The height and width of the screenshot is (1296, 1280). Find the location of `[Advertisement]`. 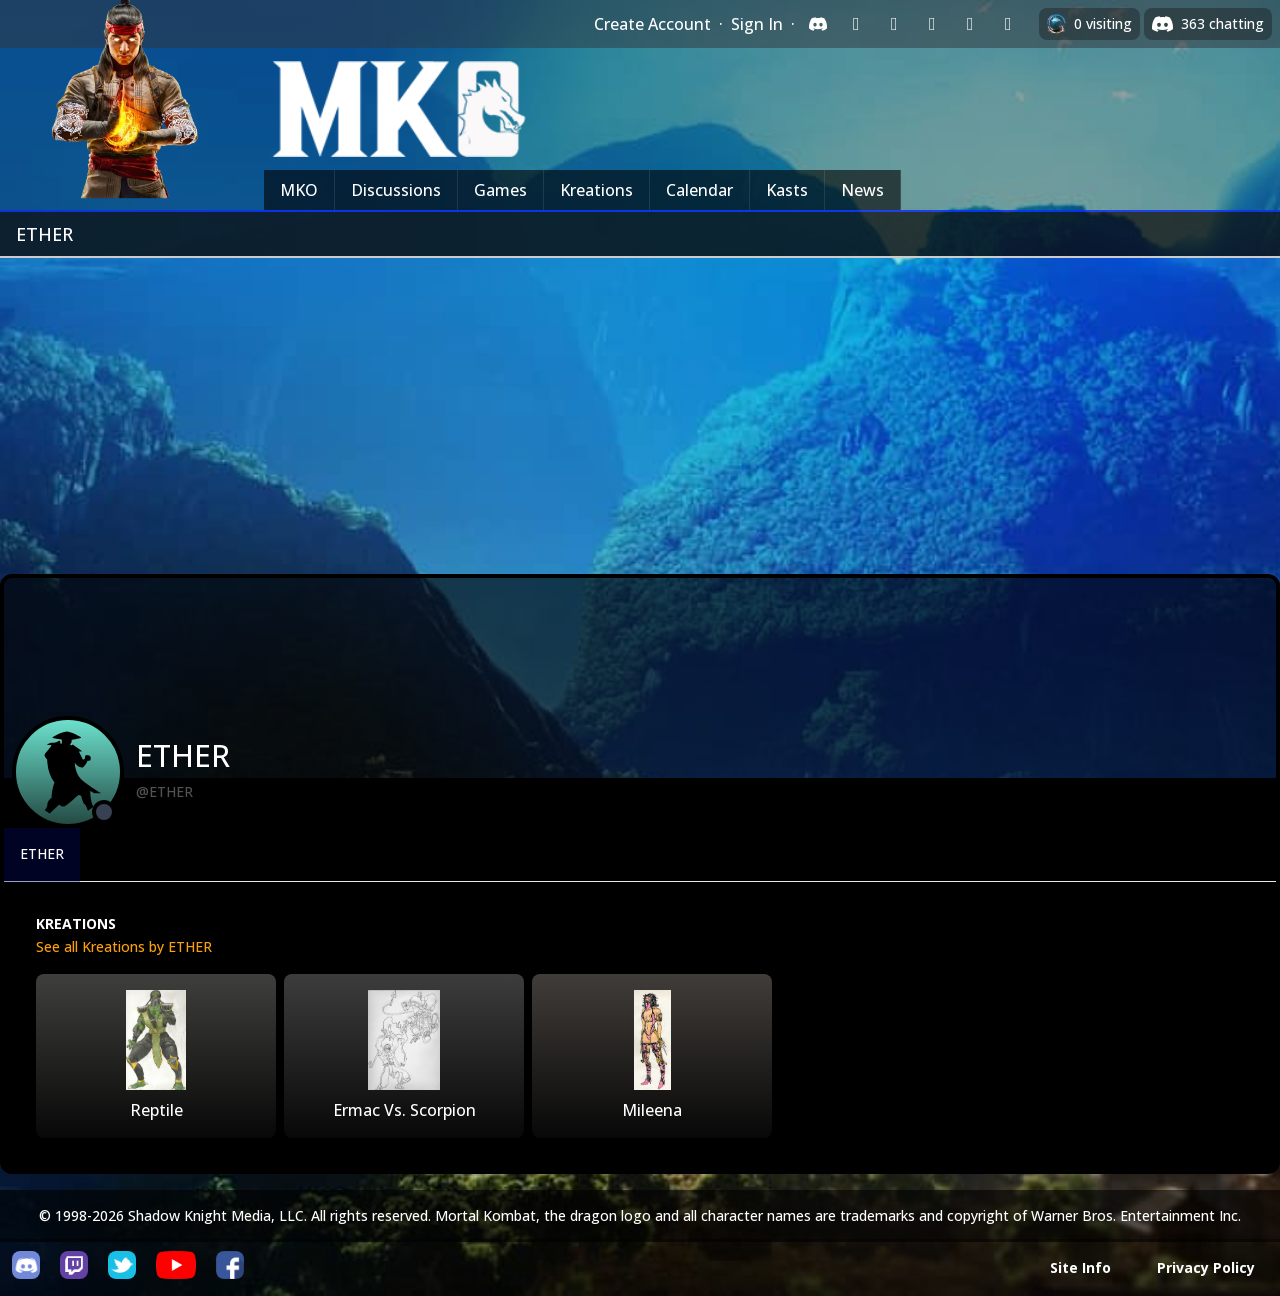

[Advertisement] is located at coordinates (640, 408).